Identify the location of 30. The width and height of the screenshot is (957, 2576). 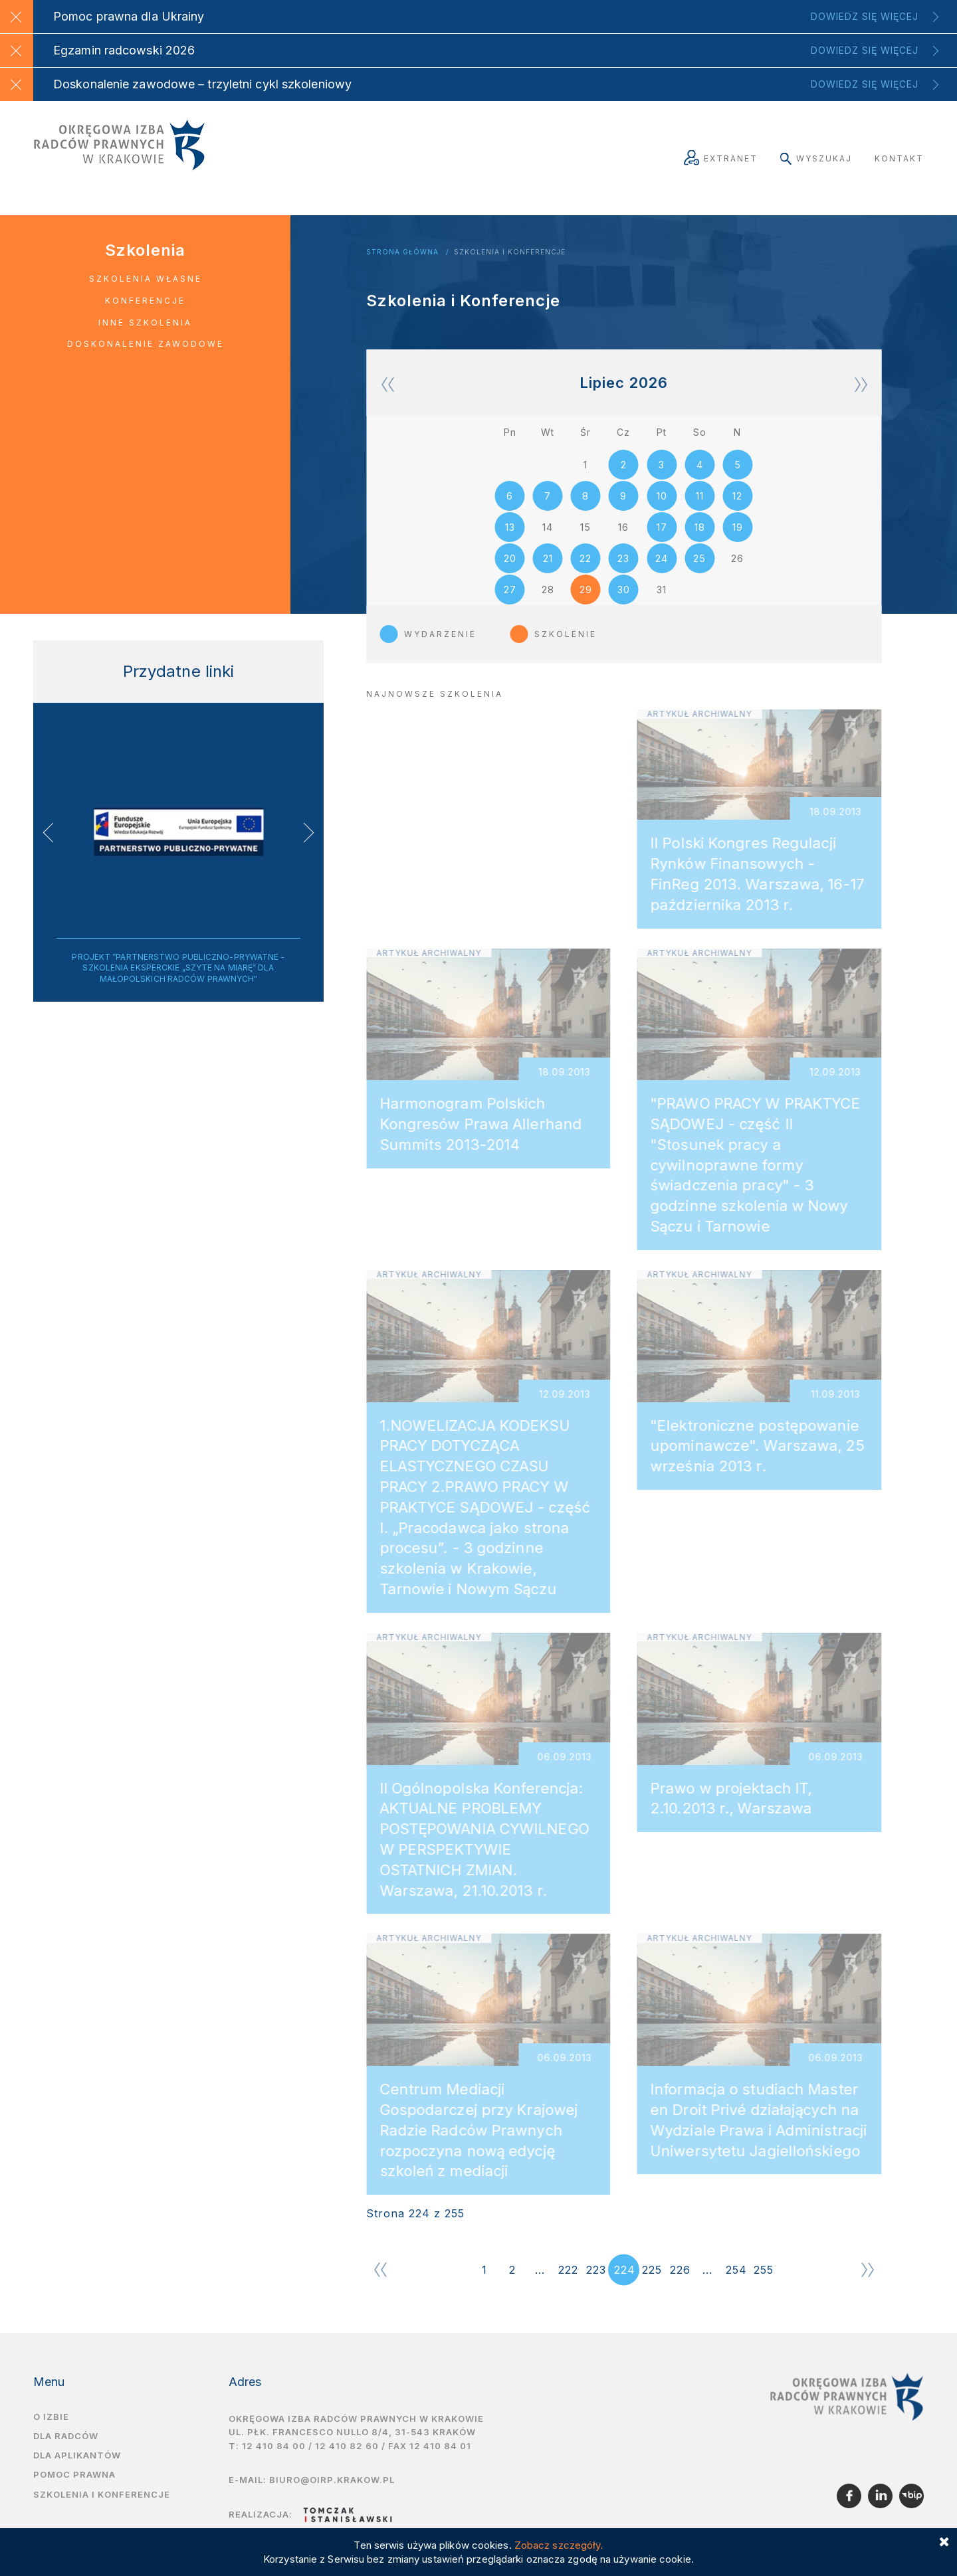
(623, 604).